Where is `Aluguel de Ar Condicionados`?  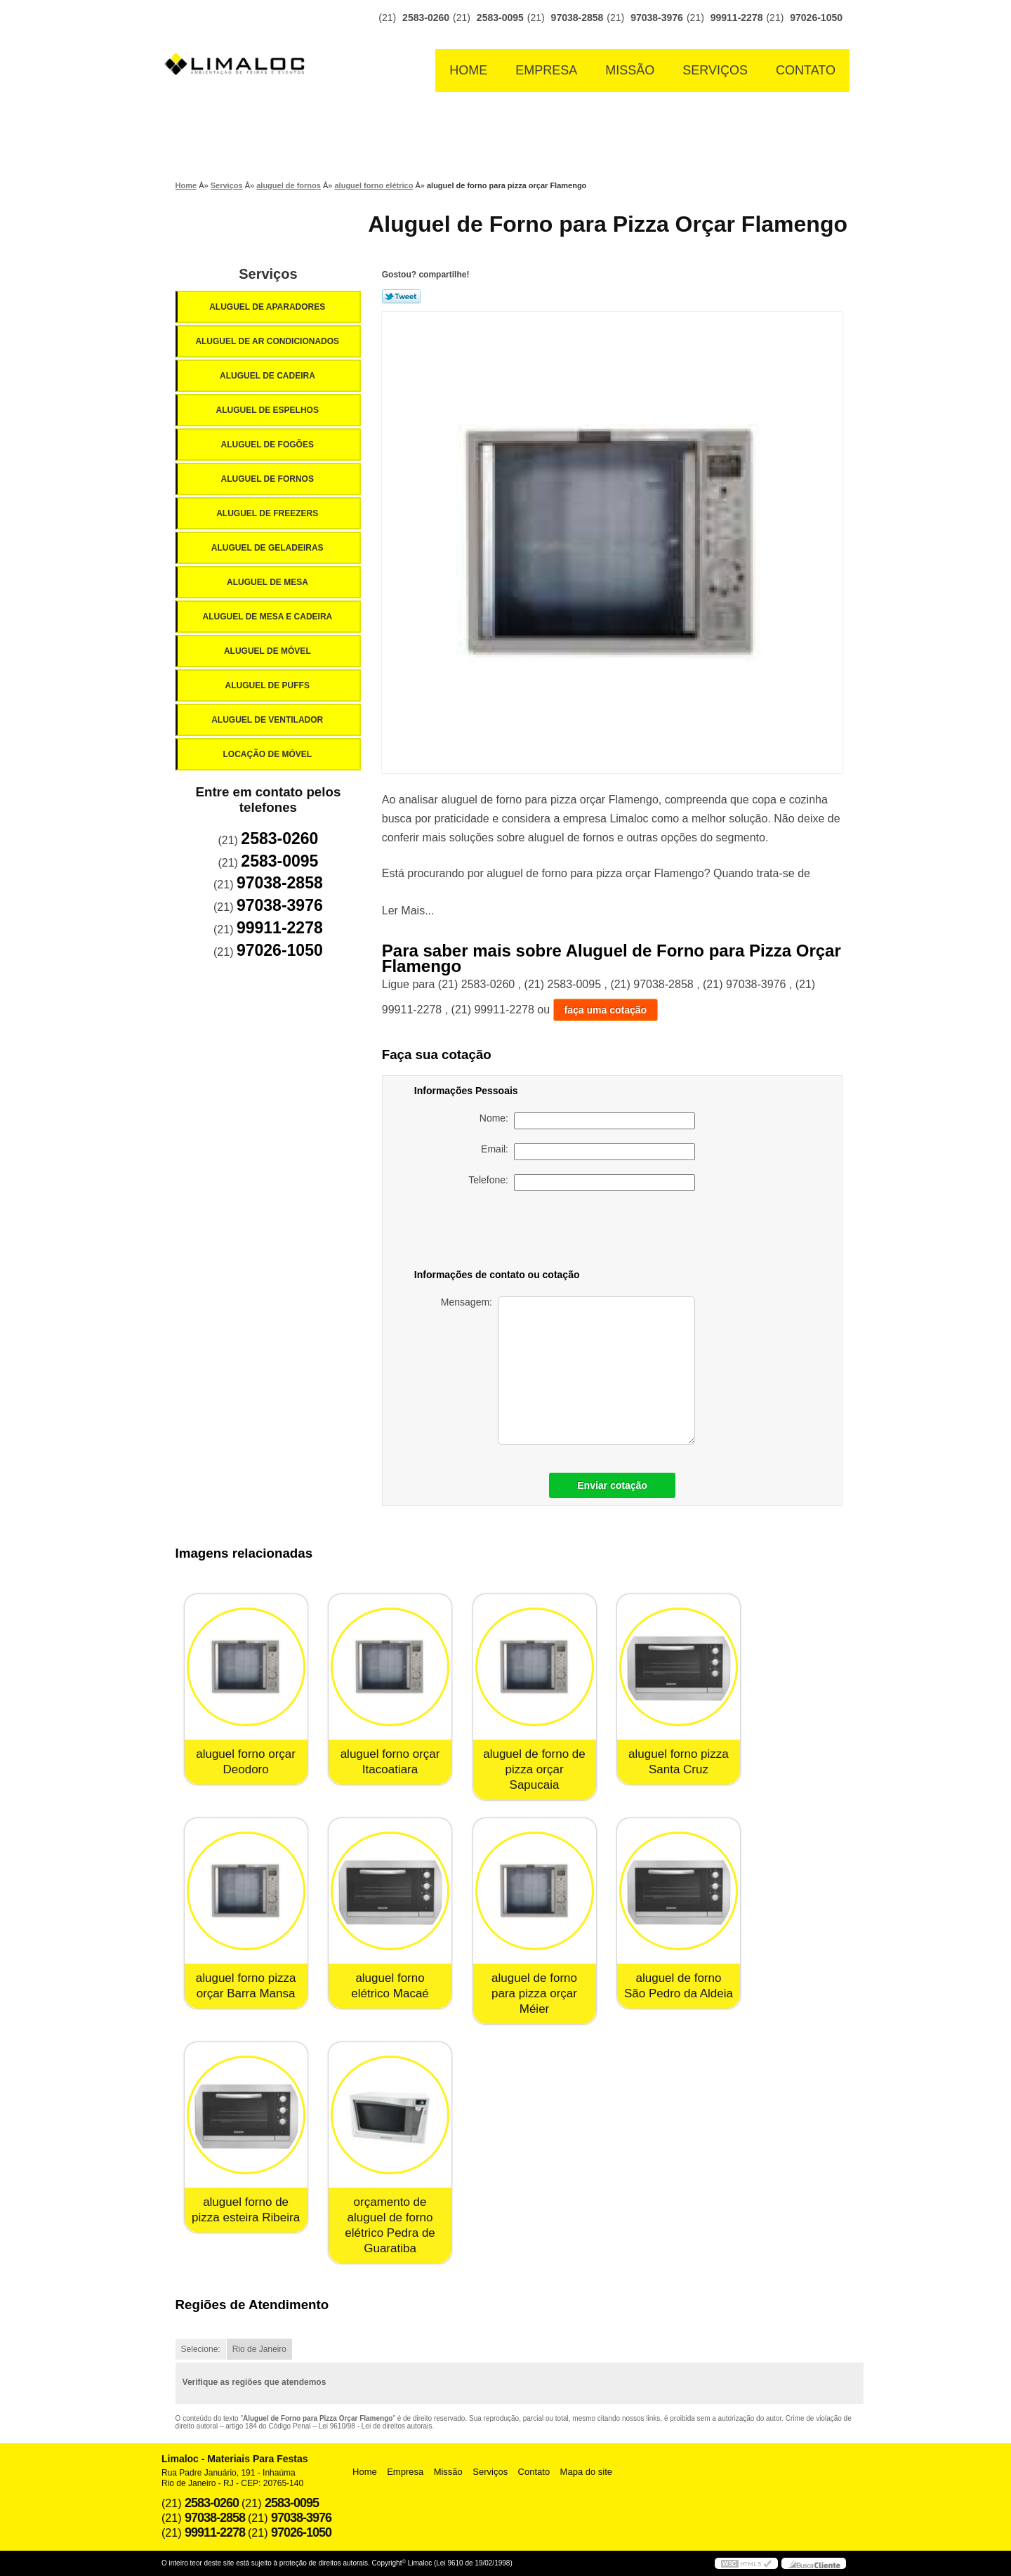
Aluguel de Ar Condicionados is located at coordinates (268, 341).